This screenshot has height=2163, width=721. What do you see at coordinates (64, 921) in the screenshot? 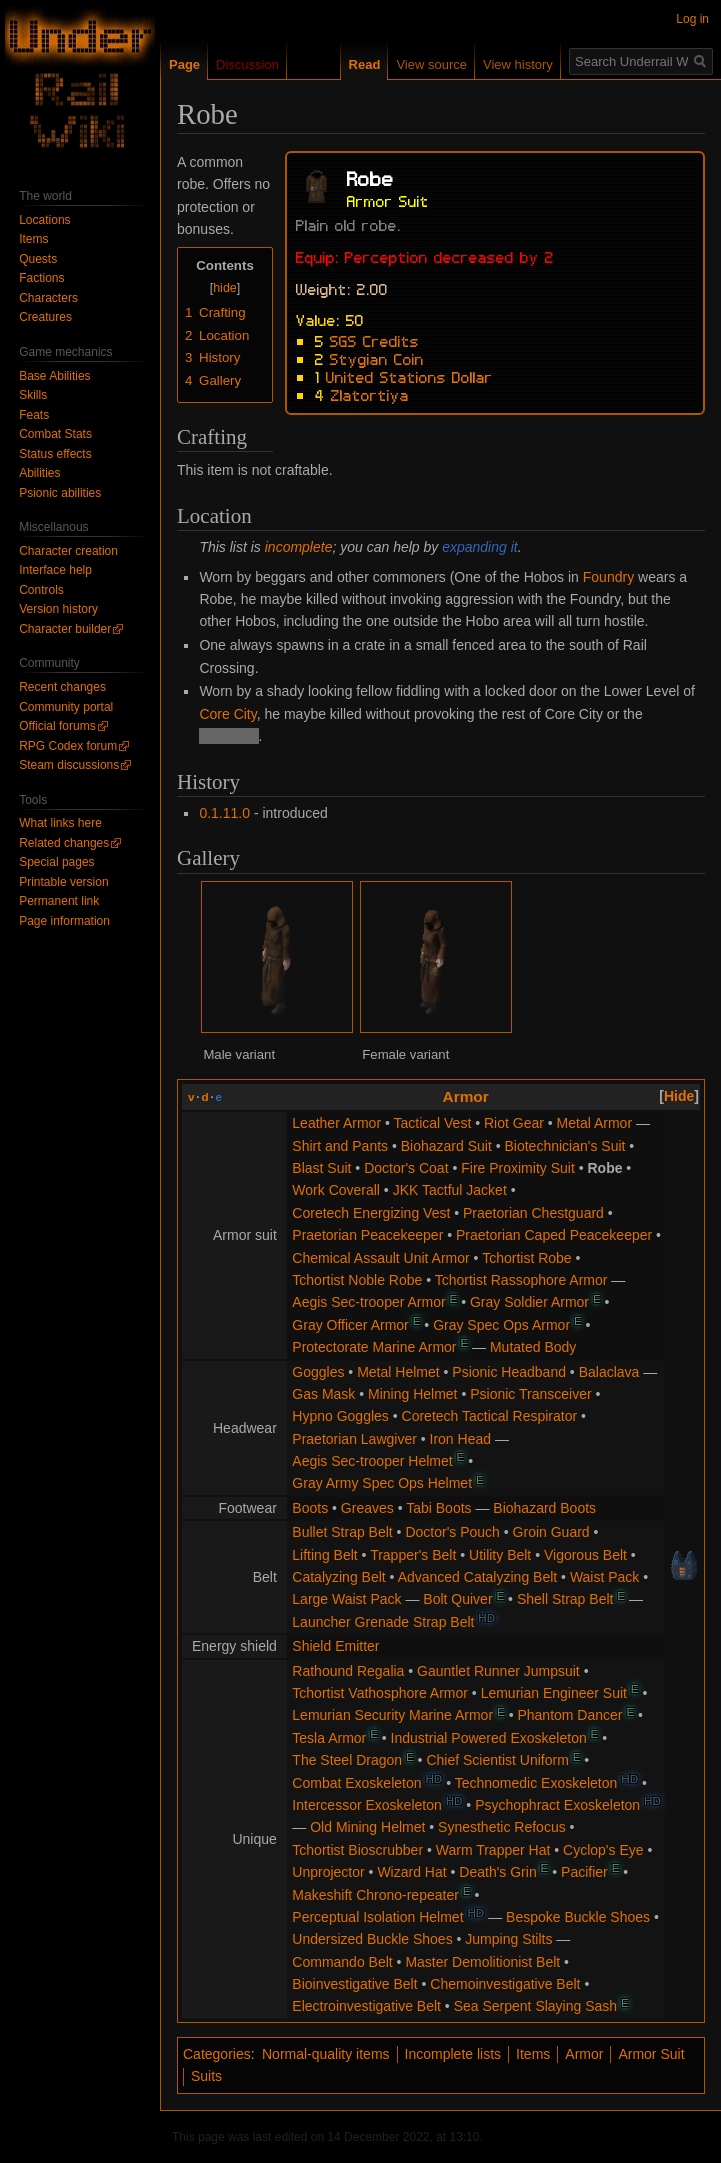
I see `Page information` at bounding box center [64, 921].